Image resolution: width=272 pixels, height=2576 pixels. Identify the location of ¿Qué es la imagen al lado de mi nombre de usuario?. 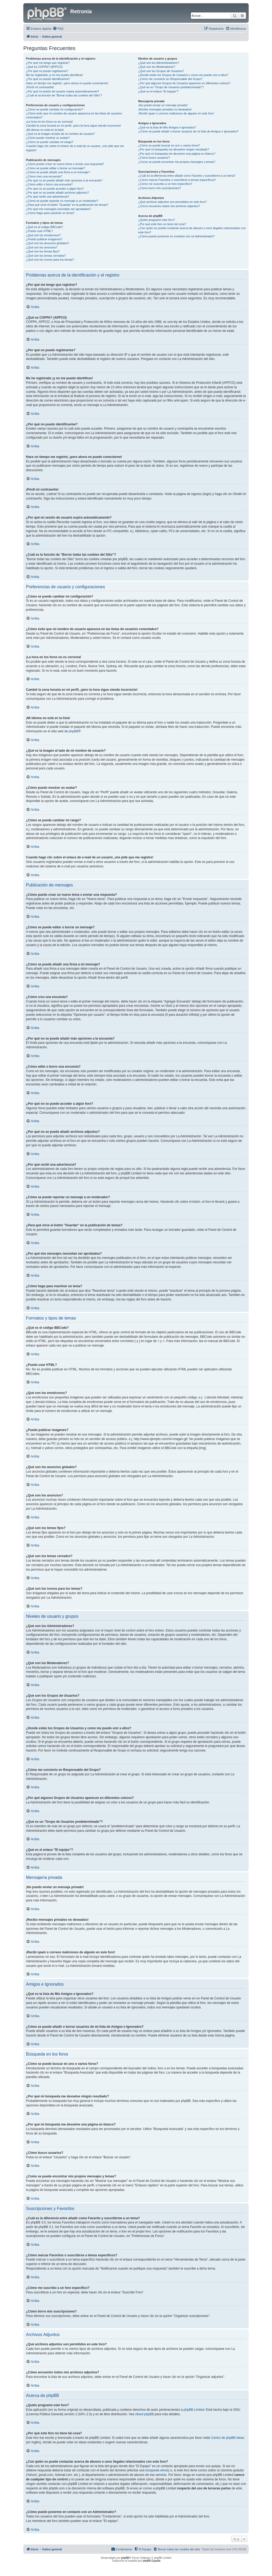
(60, 133).